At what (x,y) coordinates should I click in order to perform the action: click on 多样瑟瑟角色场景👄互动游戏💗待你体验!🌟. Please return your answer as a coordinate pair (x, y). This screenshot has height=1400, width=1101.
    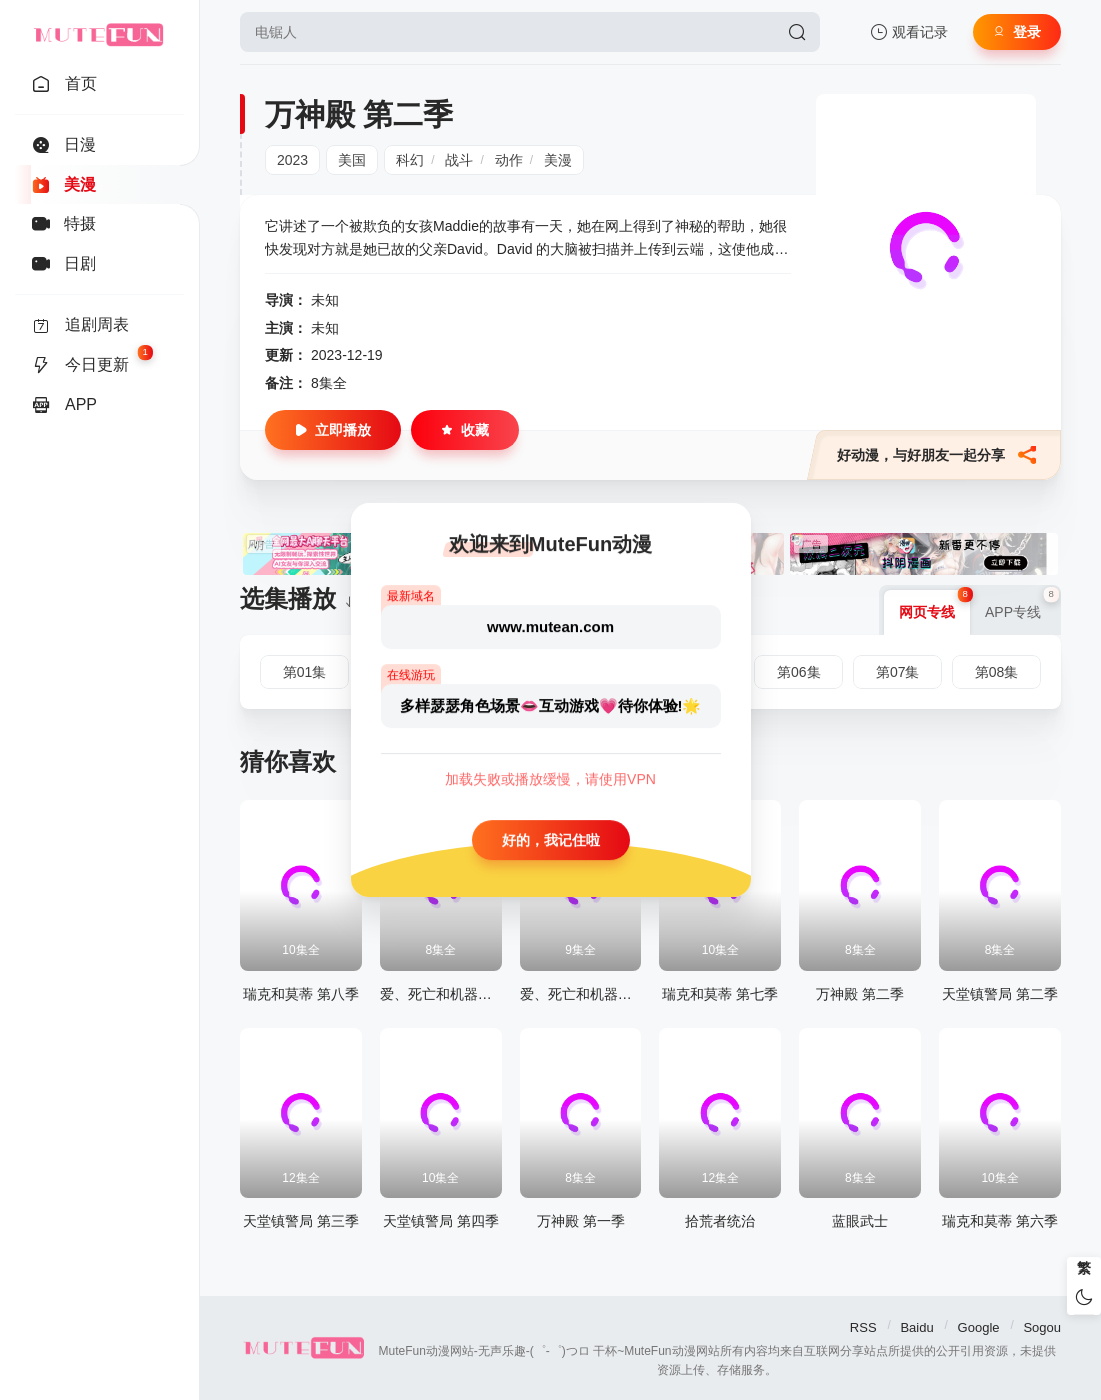
    Looking at the image, I should click on (551, 705).